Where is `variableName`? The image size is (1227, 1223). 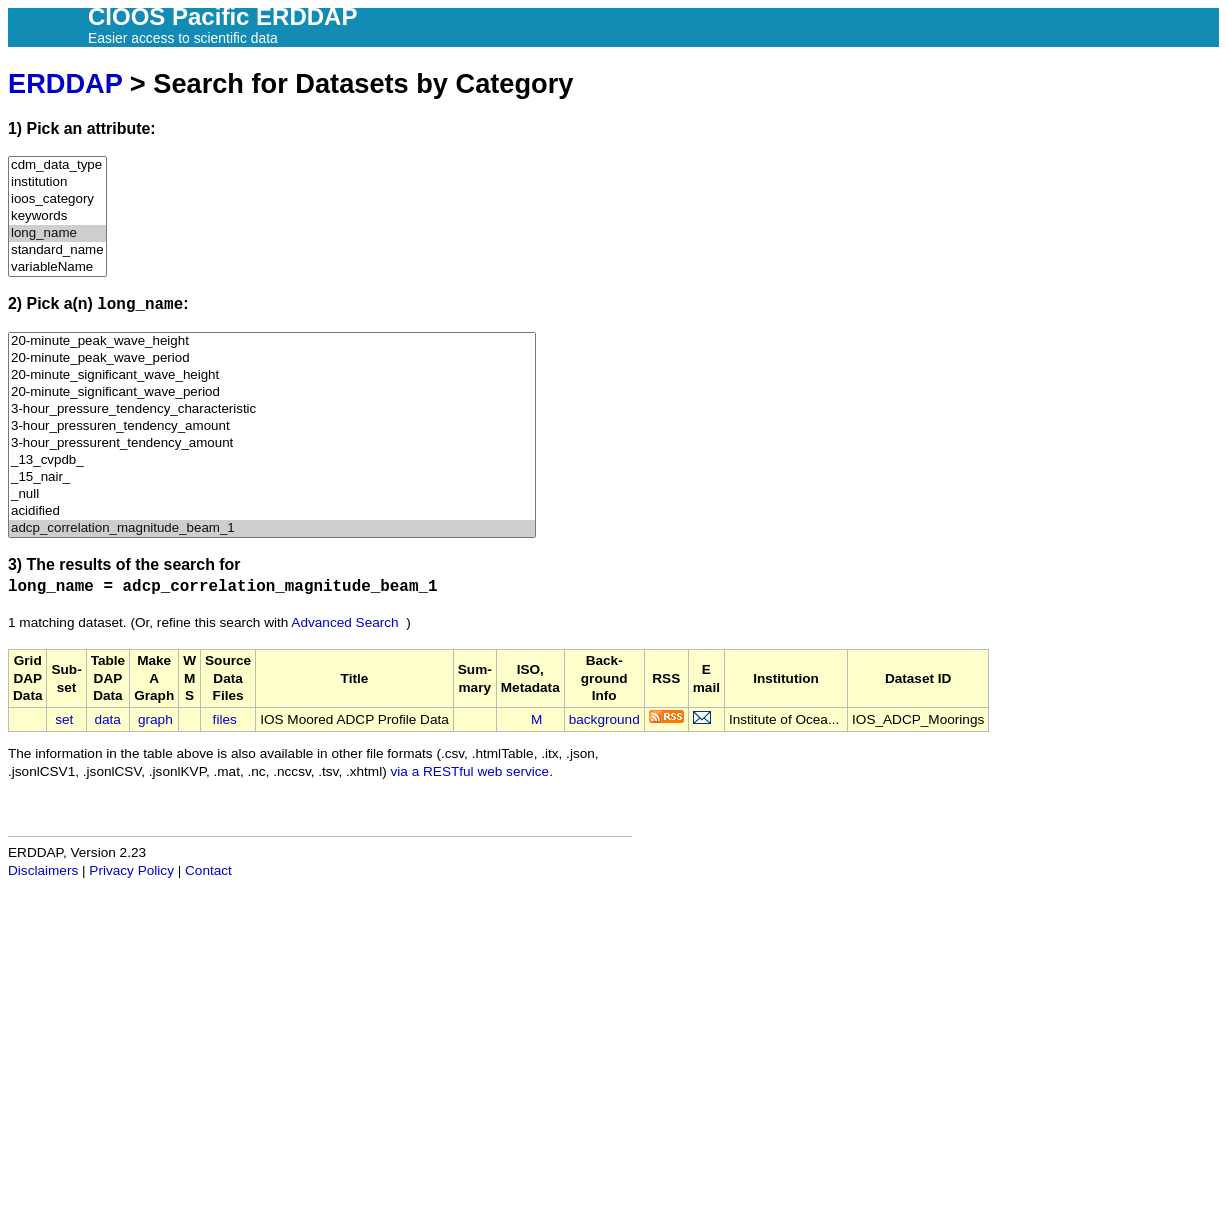
variableName is located at coordinates (57, 267).